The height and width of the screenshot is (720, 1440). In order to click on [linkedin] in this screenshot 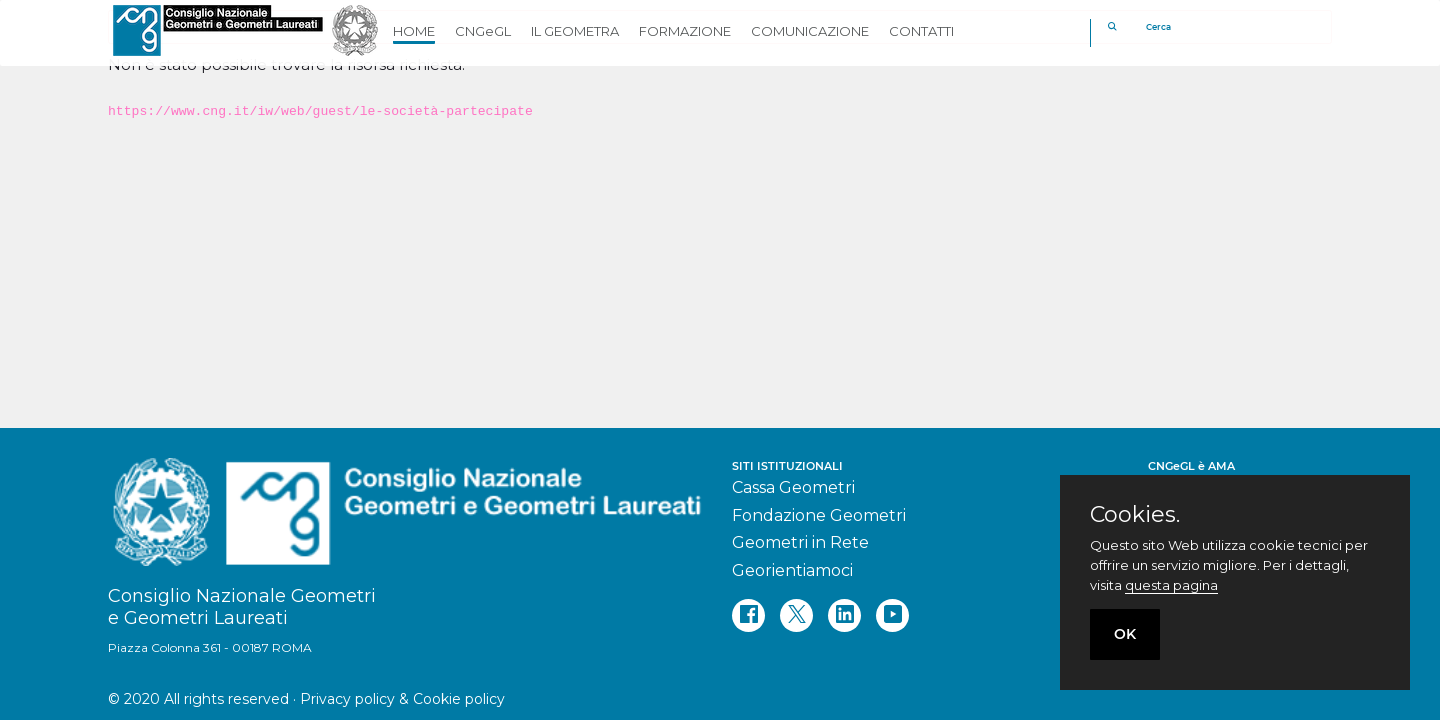, I will do `click(844, 615)`.